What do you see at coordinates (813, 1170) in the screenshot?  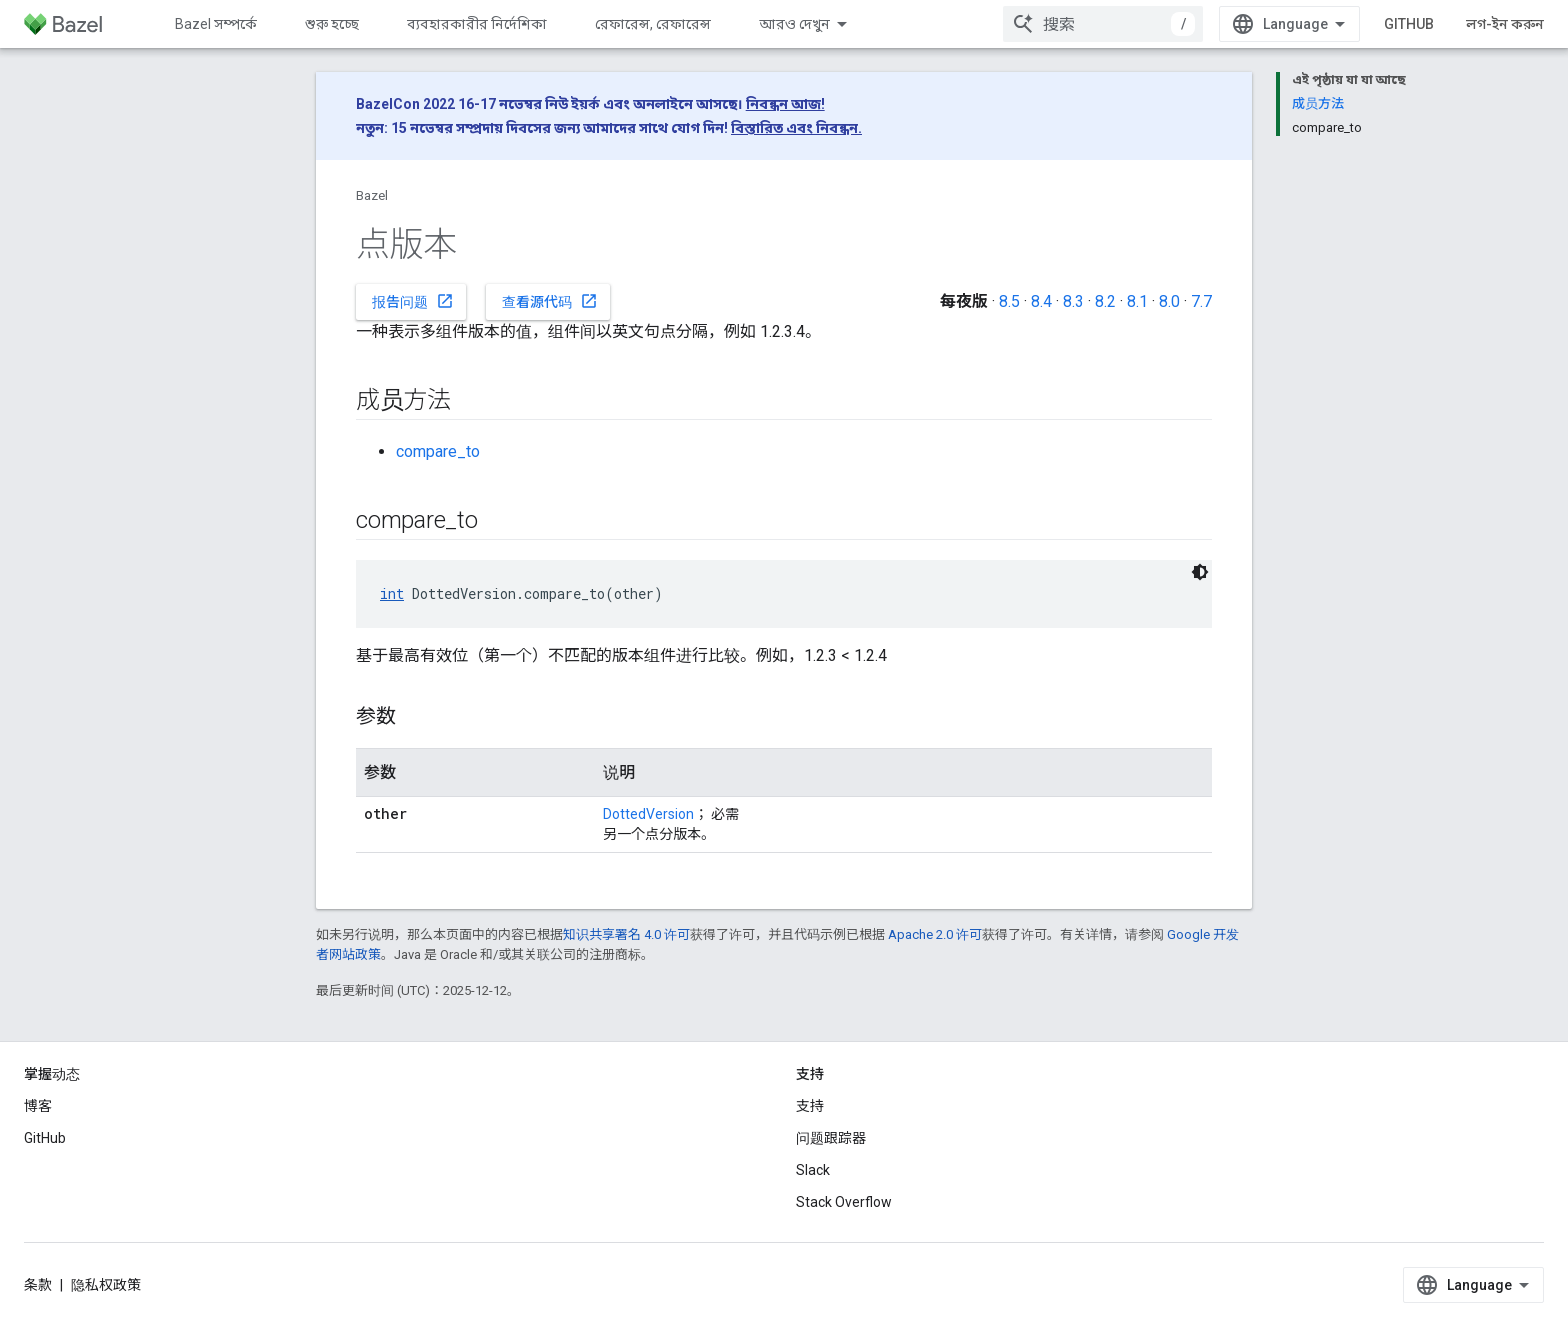 I see `Slack` at bounding box center [813, 1170].